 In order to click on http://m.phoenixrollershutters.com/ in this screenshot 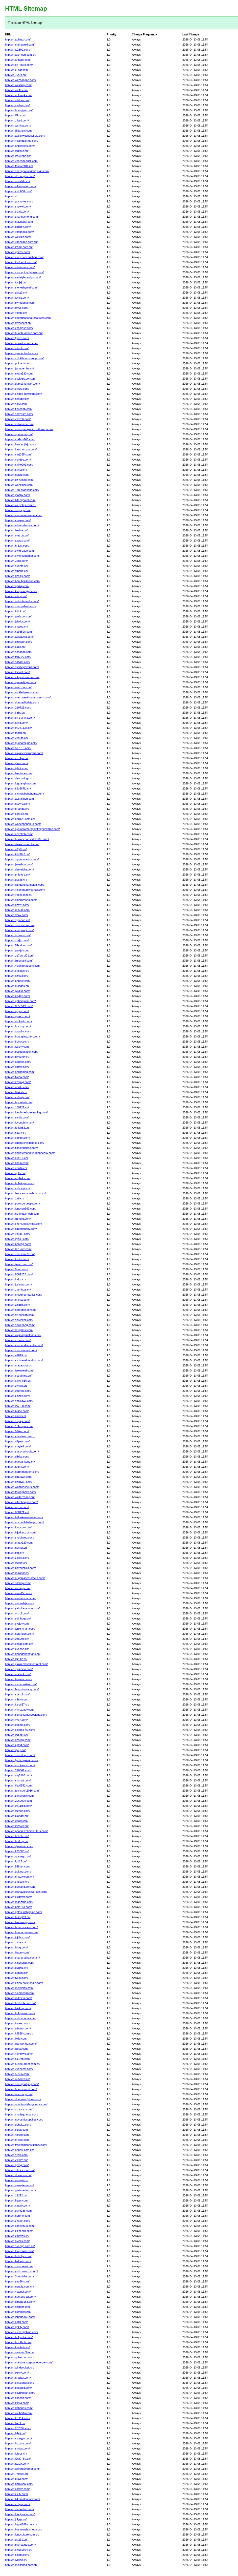, I will do `click(26, 1831)`.